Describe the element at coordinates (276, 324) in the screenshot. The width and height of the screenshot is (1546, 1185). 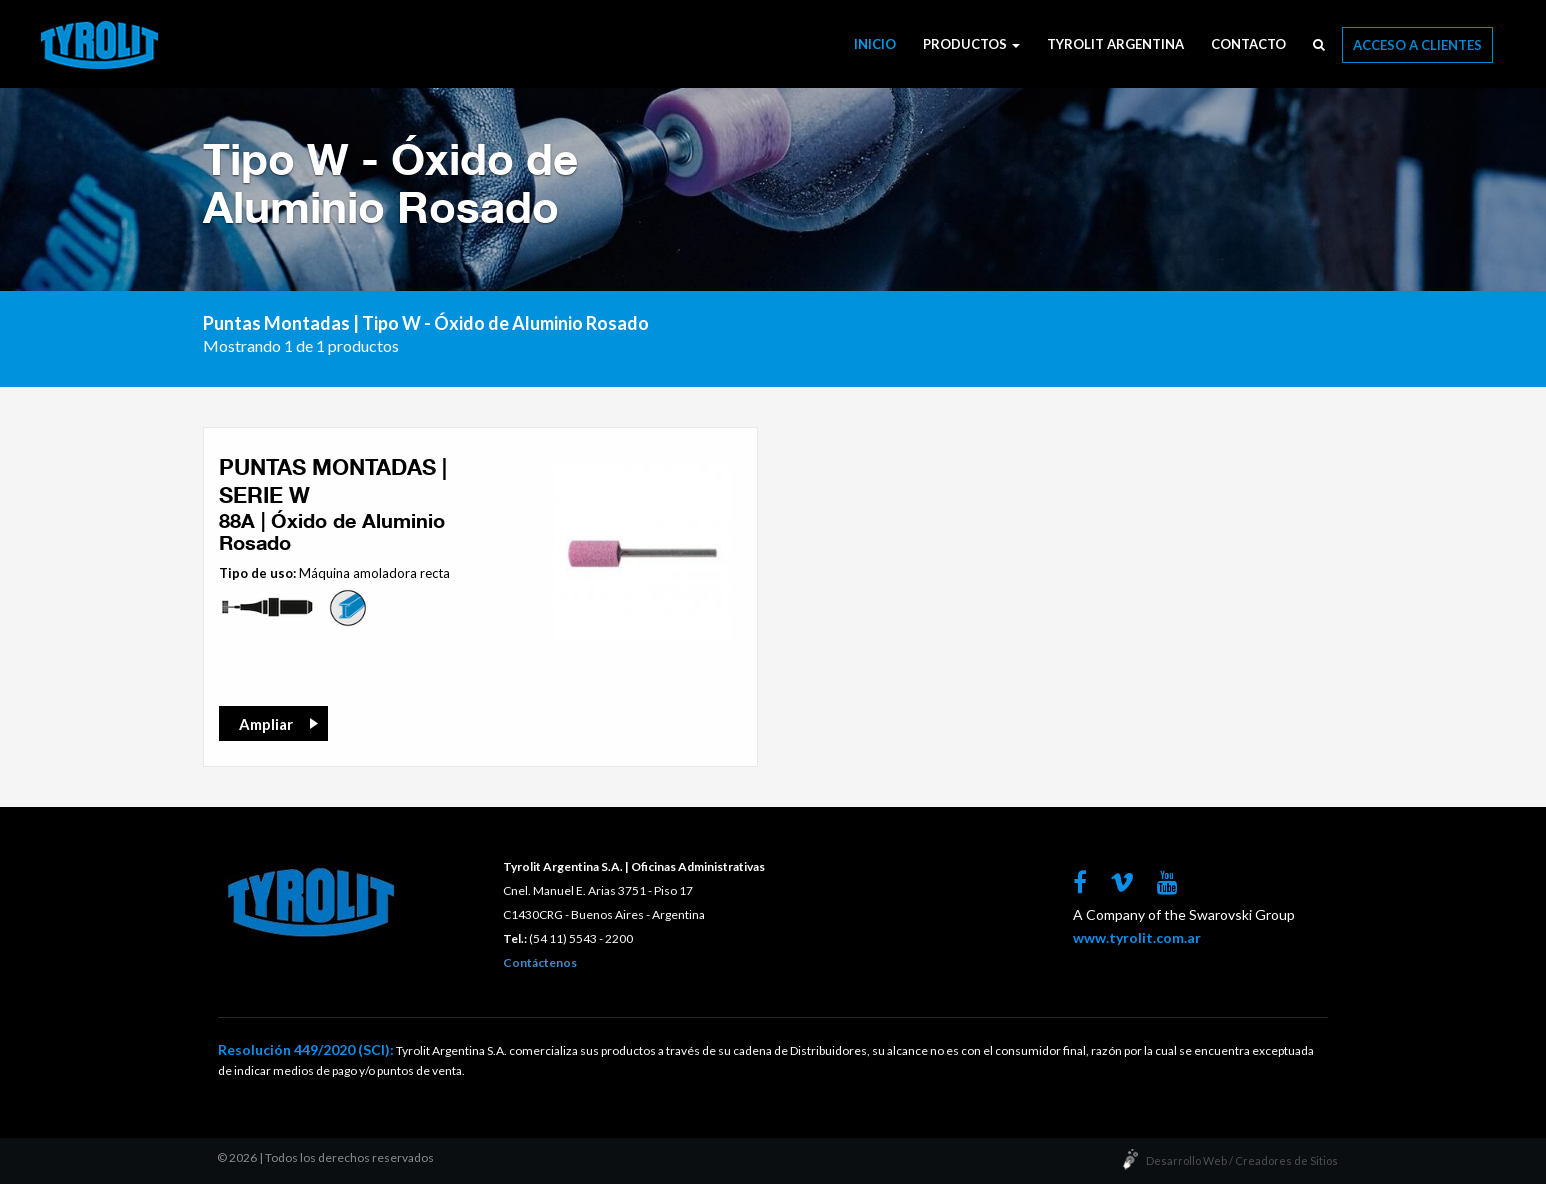
I see `Puntas Montadas` at that location.